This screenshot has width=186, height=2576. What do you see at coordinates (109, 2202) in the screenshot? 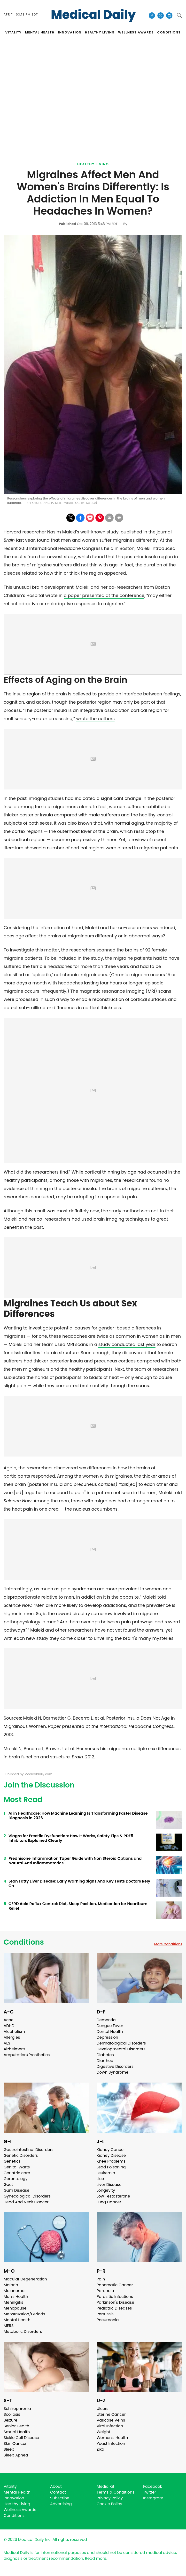
I see `Lung Cancer` at bounding box center [109, 2202].